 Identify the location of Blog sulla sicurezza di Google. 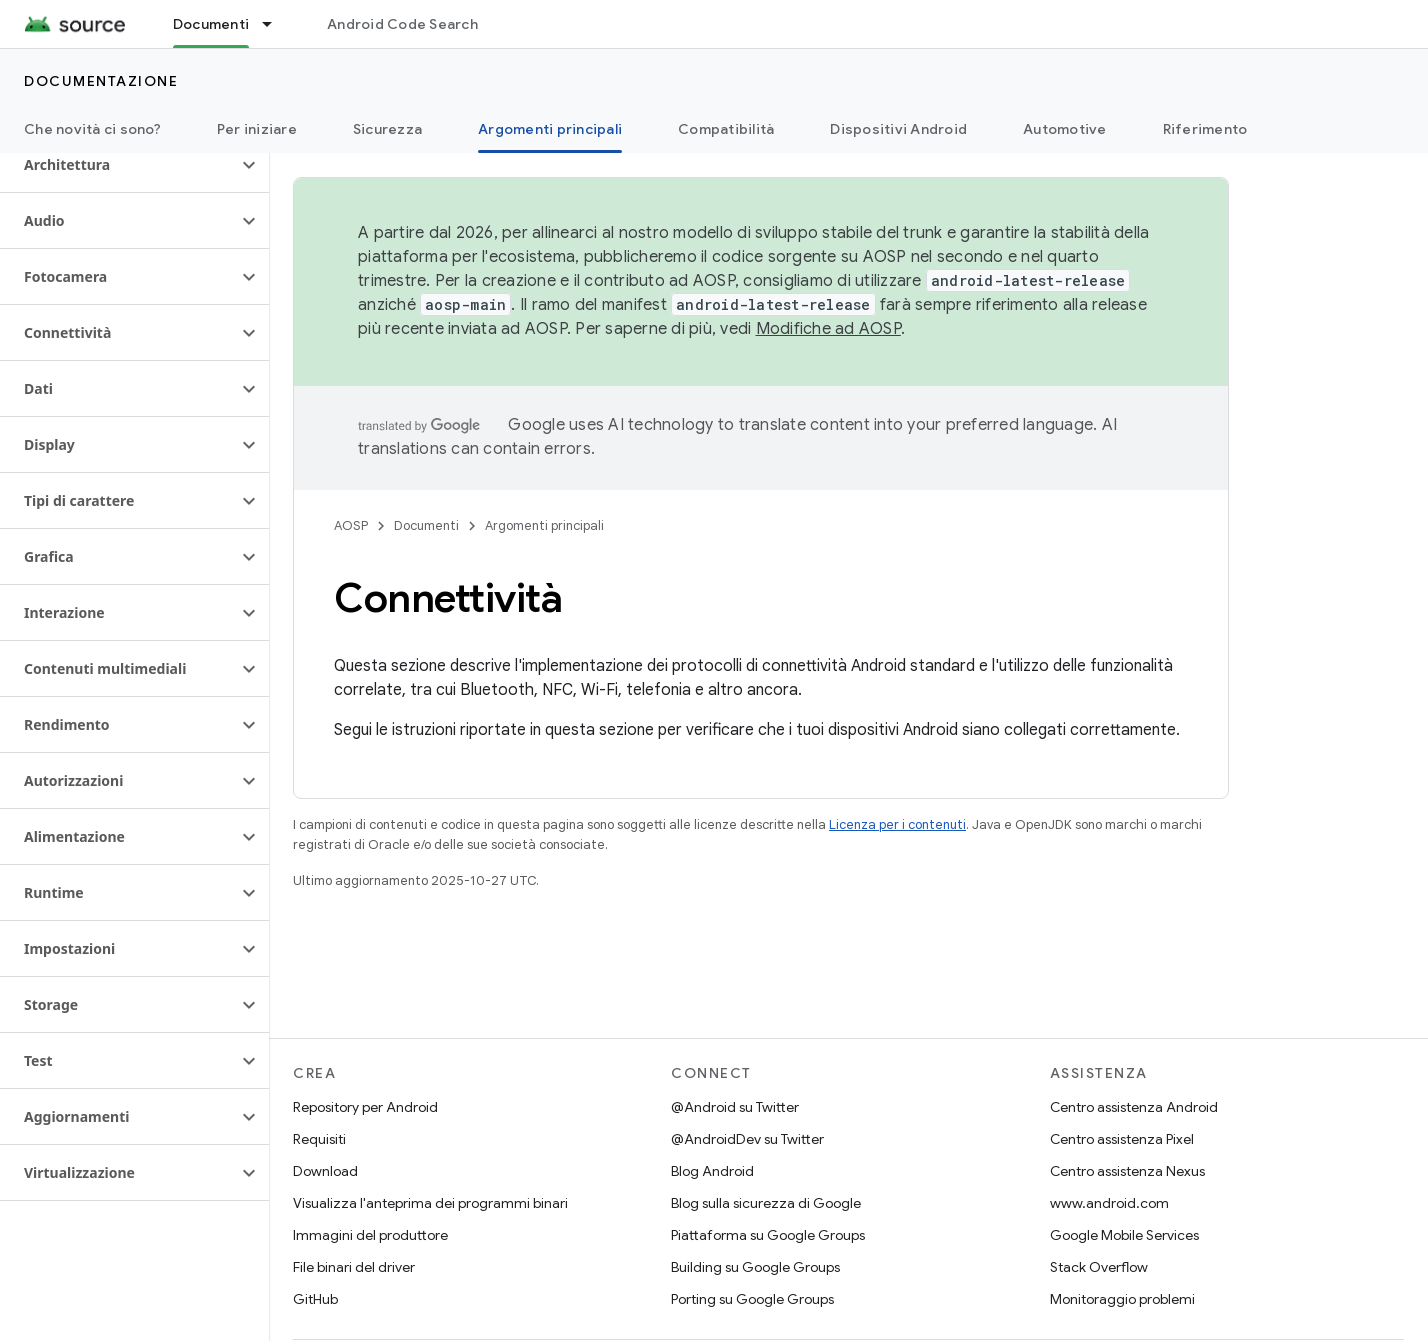
(766, 1203).